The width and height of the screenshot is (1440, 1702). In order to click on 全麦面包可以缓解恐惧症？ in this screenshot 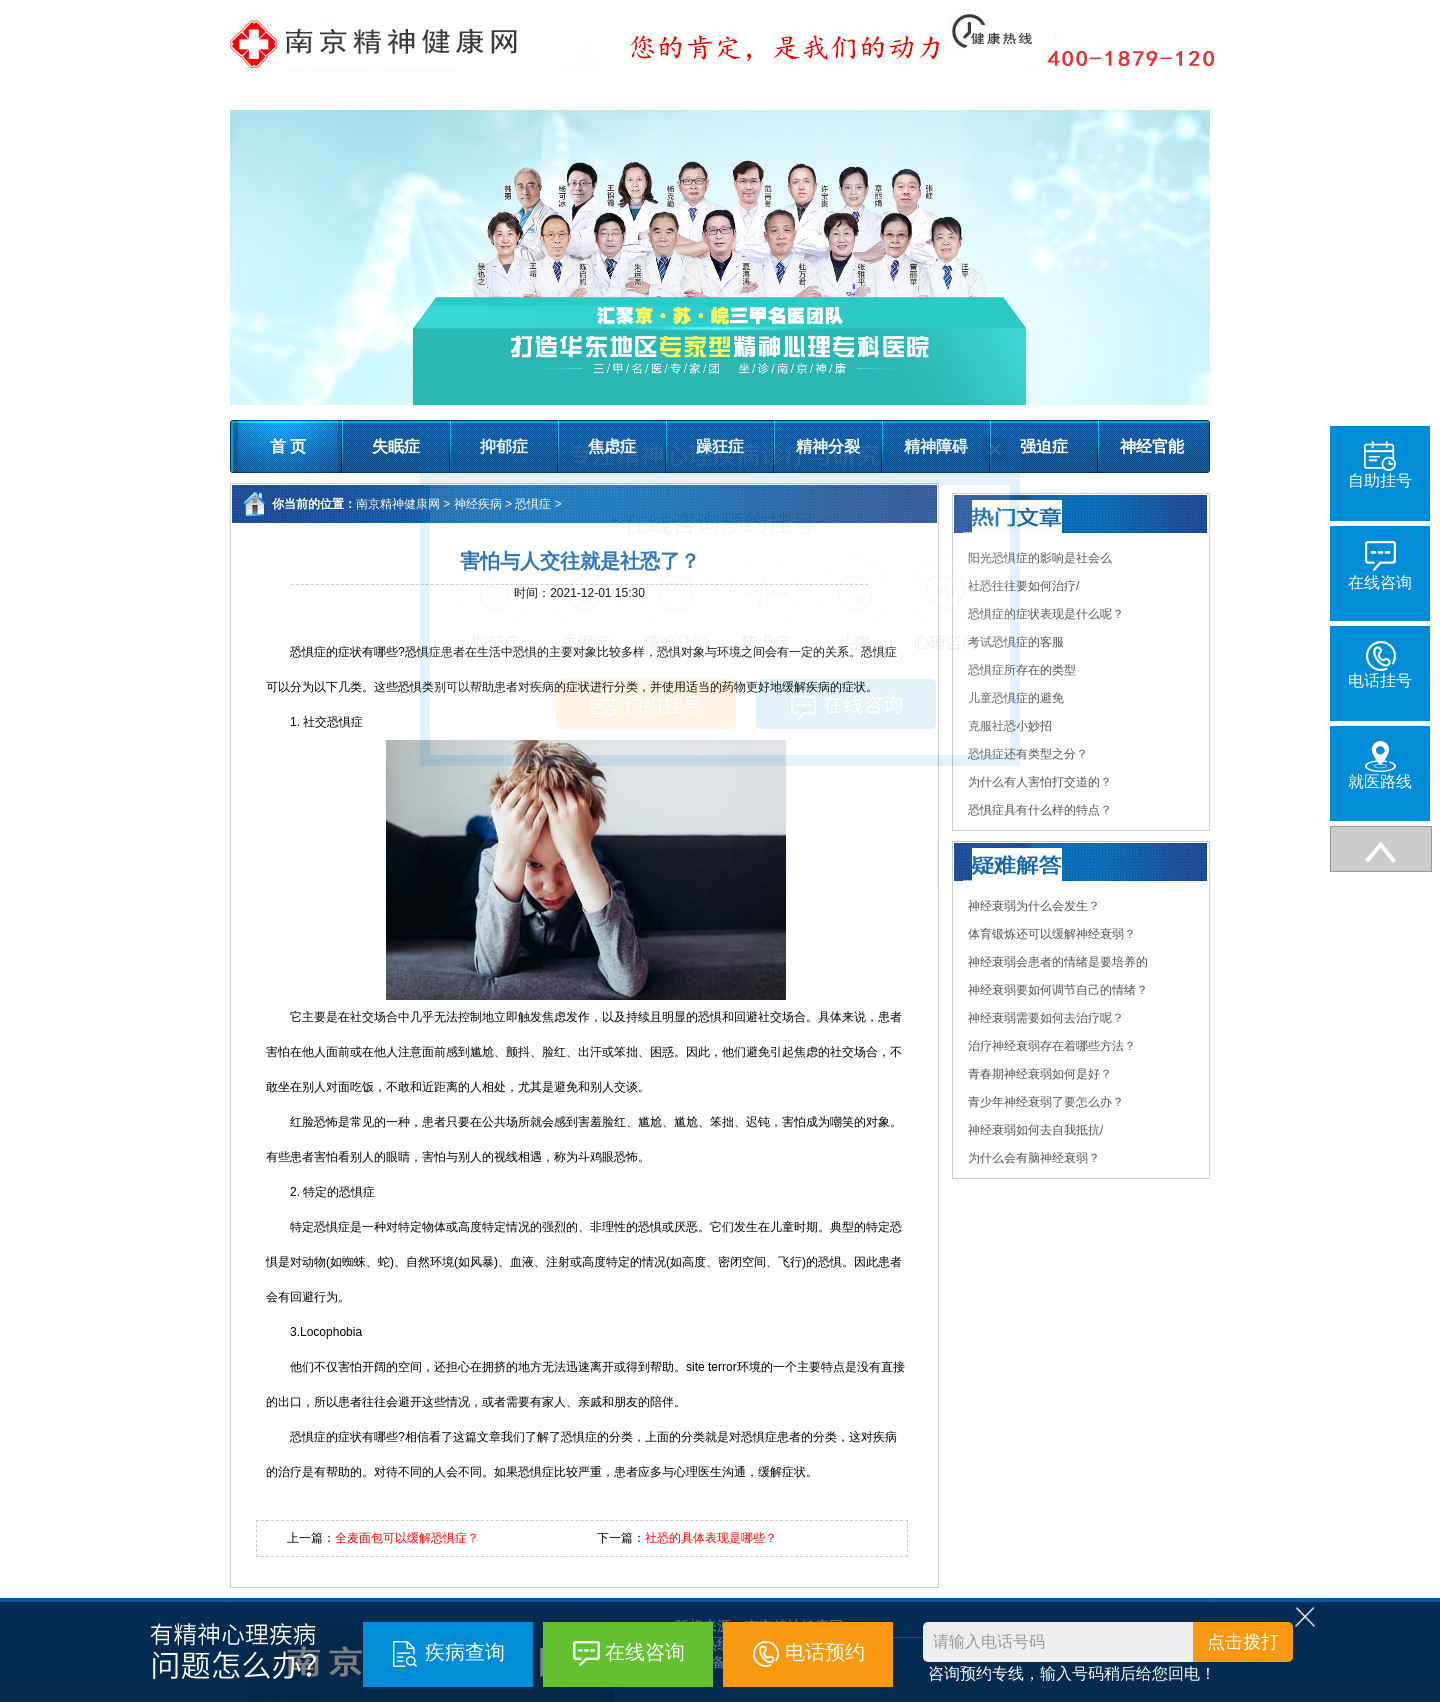, I will do `click(407, 1538)`.